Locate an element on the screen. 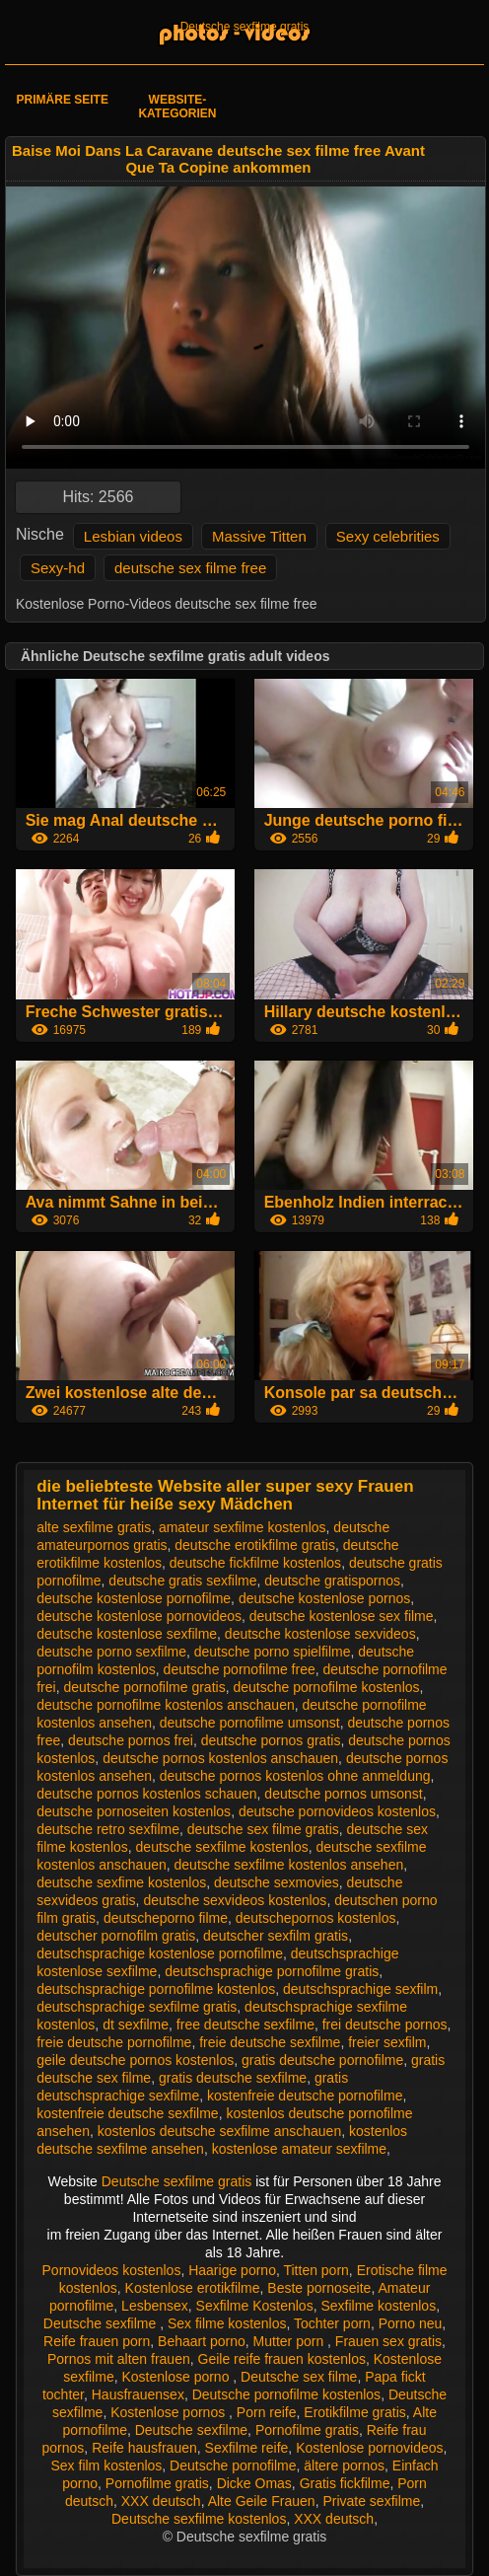 The width and height of the screenshot is (489, 2576). Pornofilme gratis is located at coordinates (307, 2430).